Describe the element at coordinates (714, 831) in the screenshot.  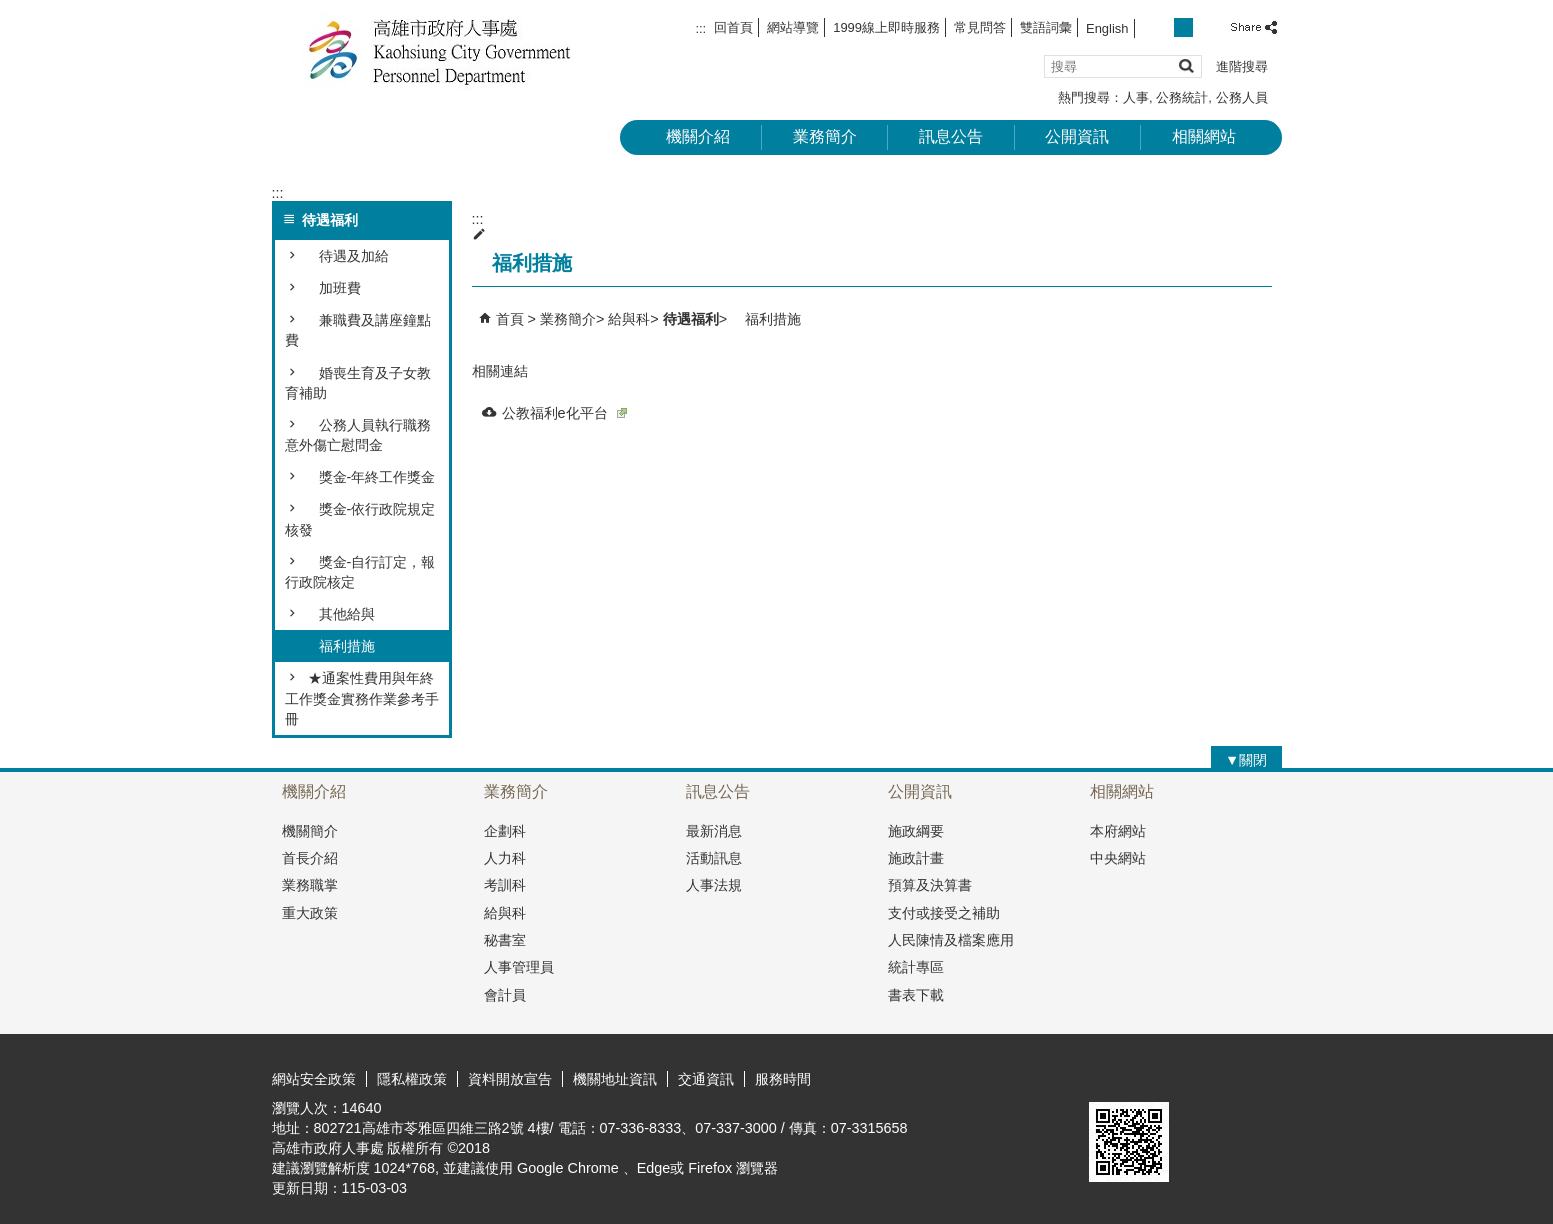
I see `最新消息` at that location.